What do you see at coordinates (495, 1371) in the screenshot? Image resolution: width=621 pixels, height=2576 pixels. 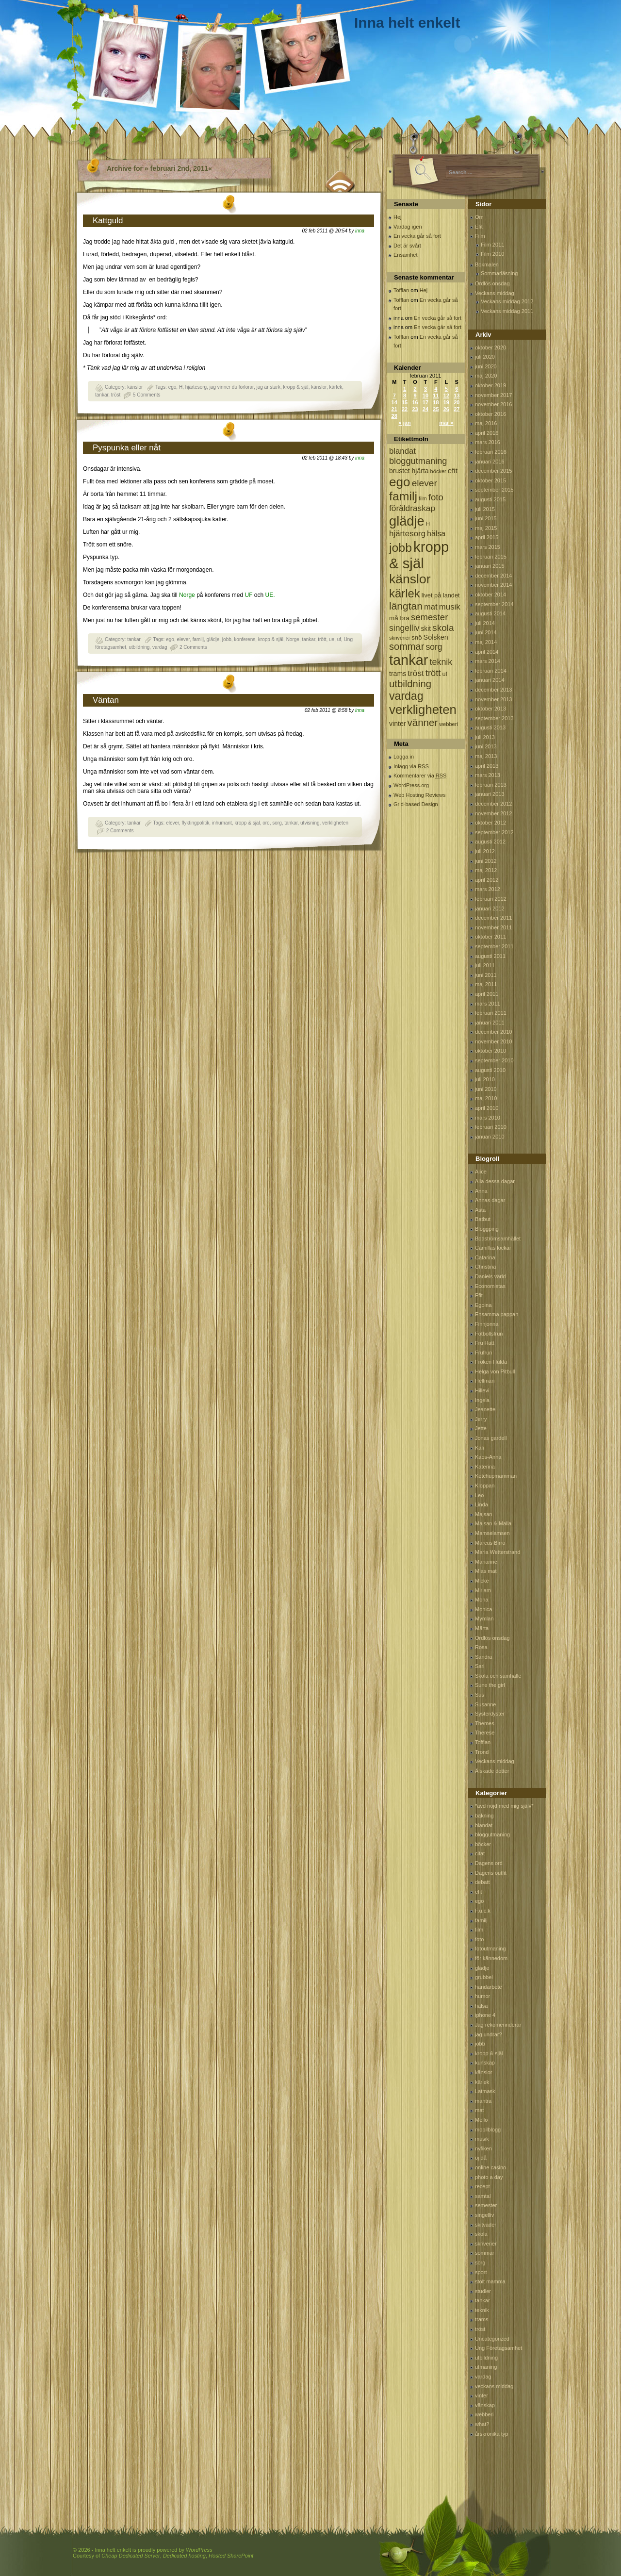 I see `Helga von Pitbull` at bounding box center [495, 1371].